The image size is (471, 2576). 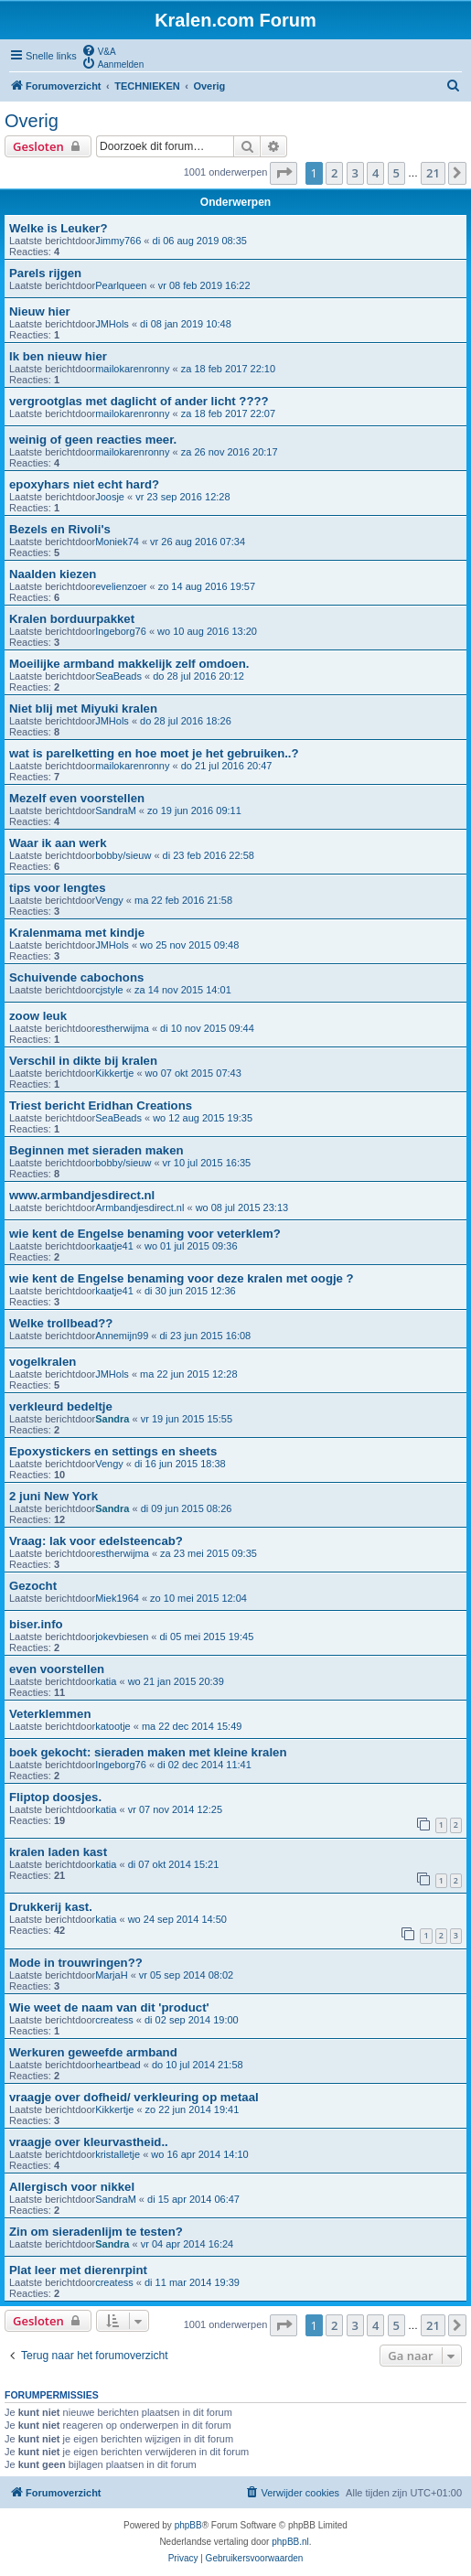 I want to click on [button], so click(x=283, y=173).